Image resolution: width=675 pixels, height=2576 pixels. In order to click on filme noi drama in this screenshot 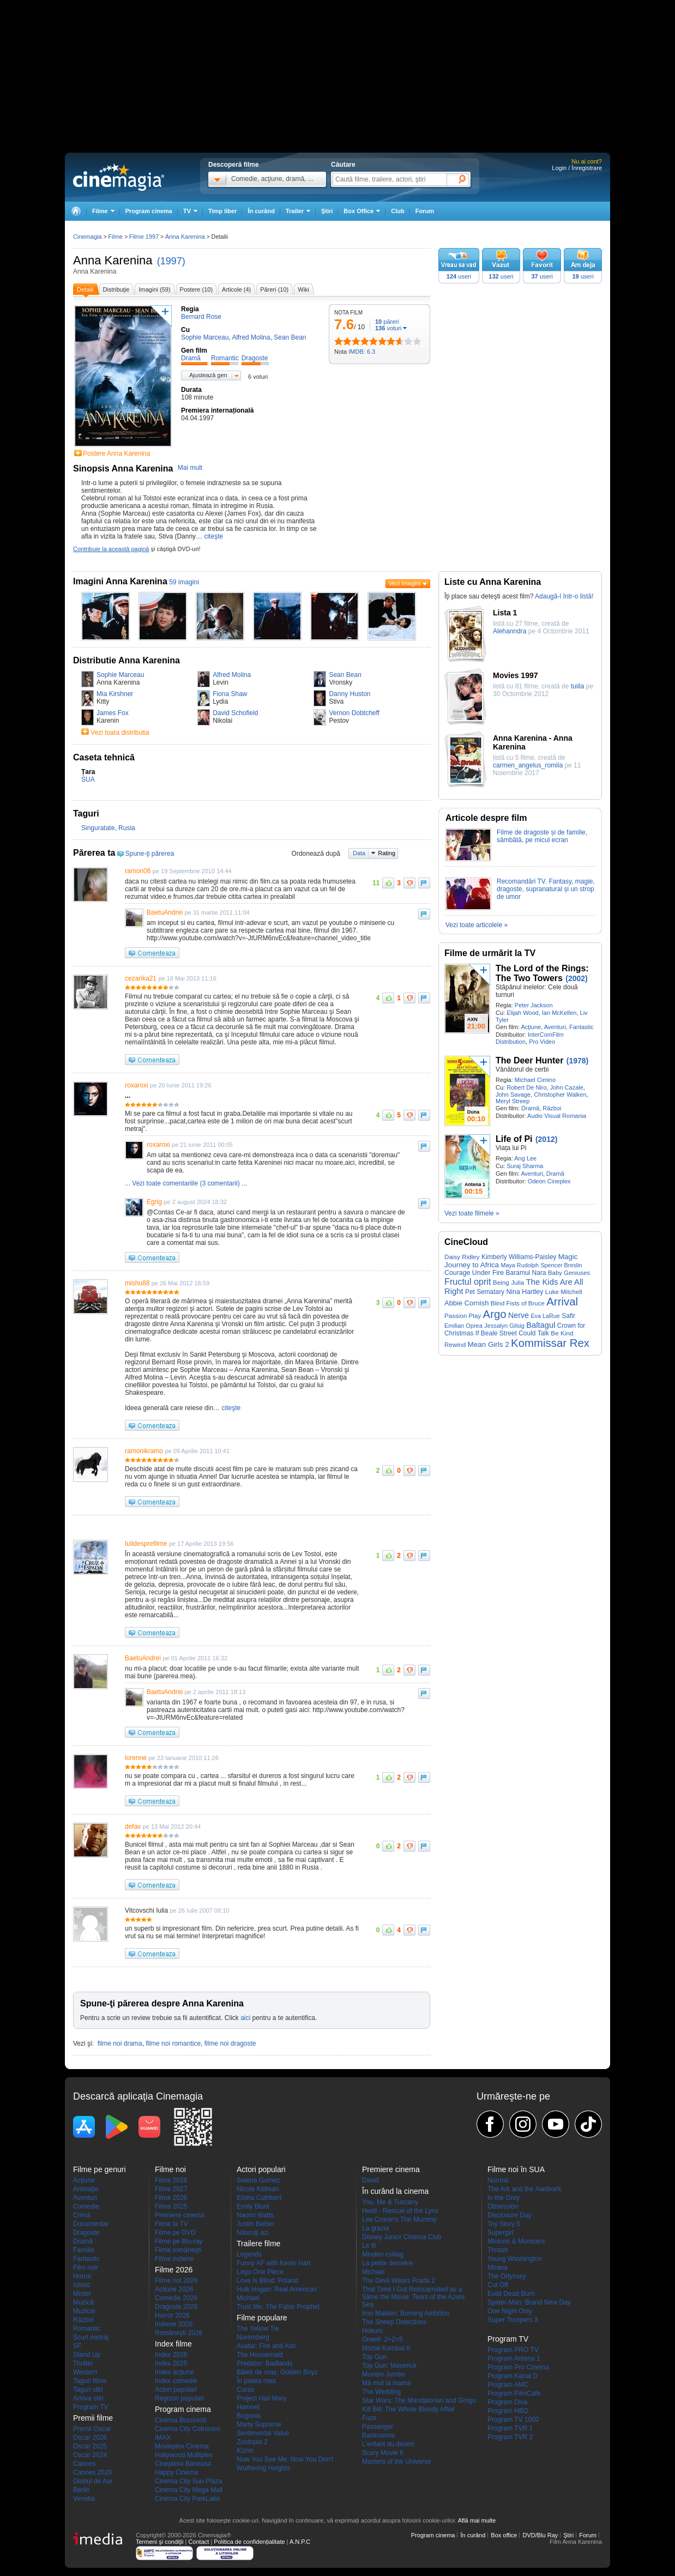, I will do `click(120, 2043)`.